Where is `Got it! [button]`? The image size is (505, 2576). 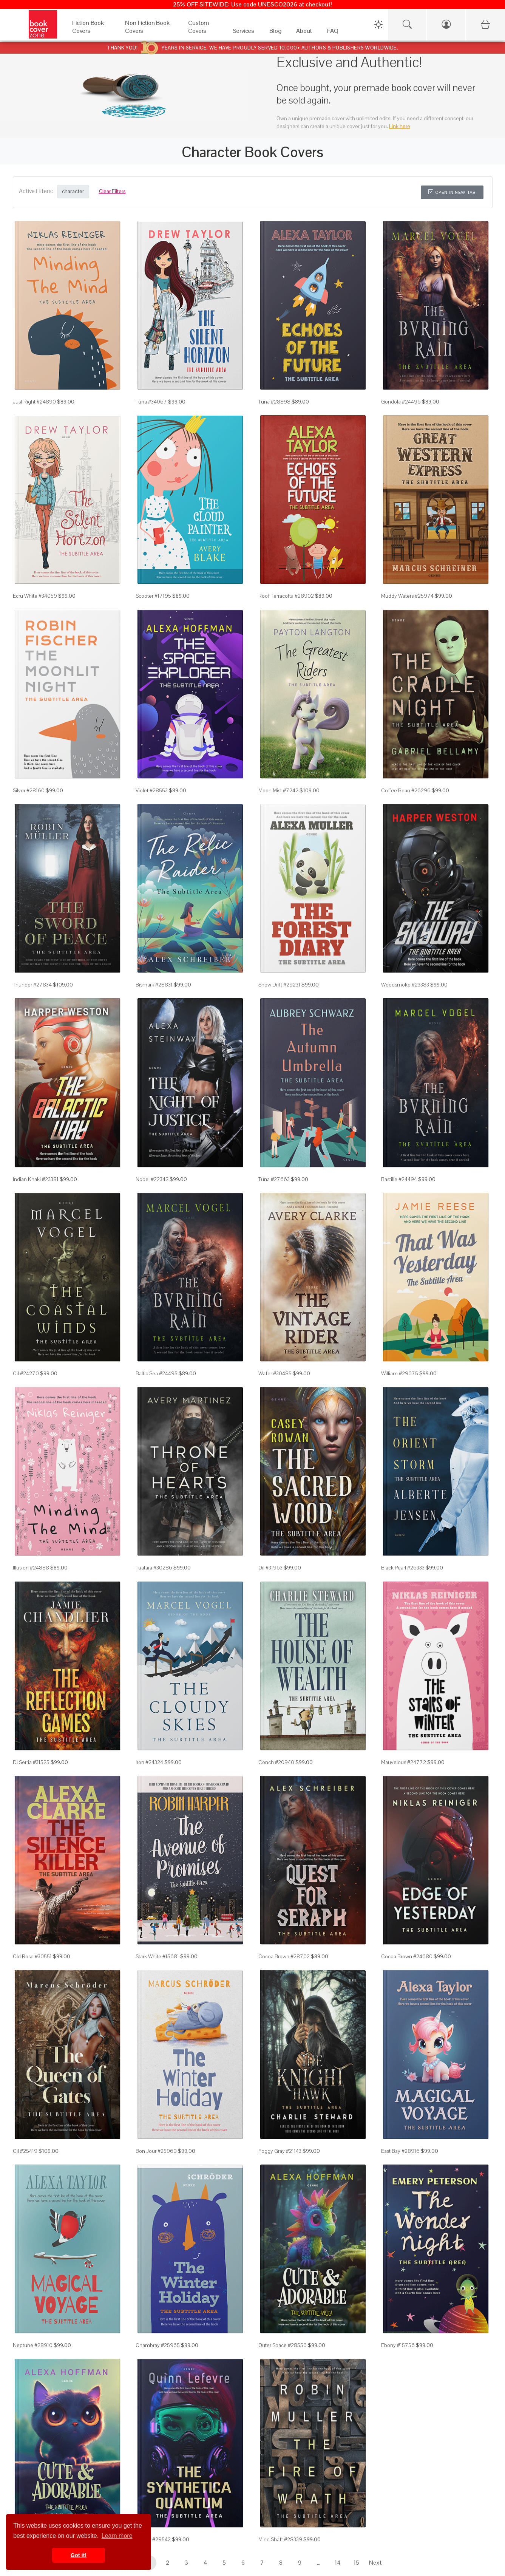 Got it! [button] is located at coordinates (78, 2555).